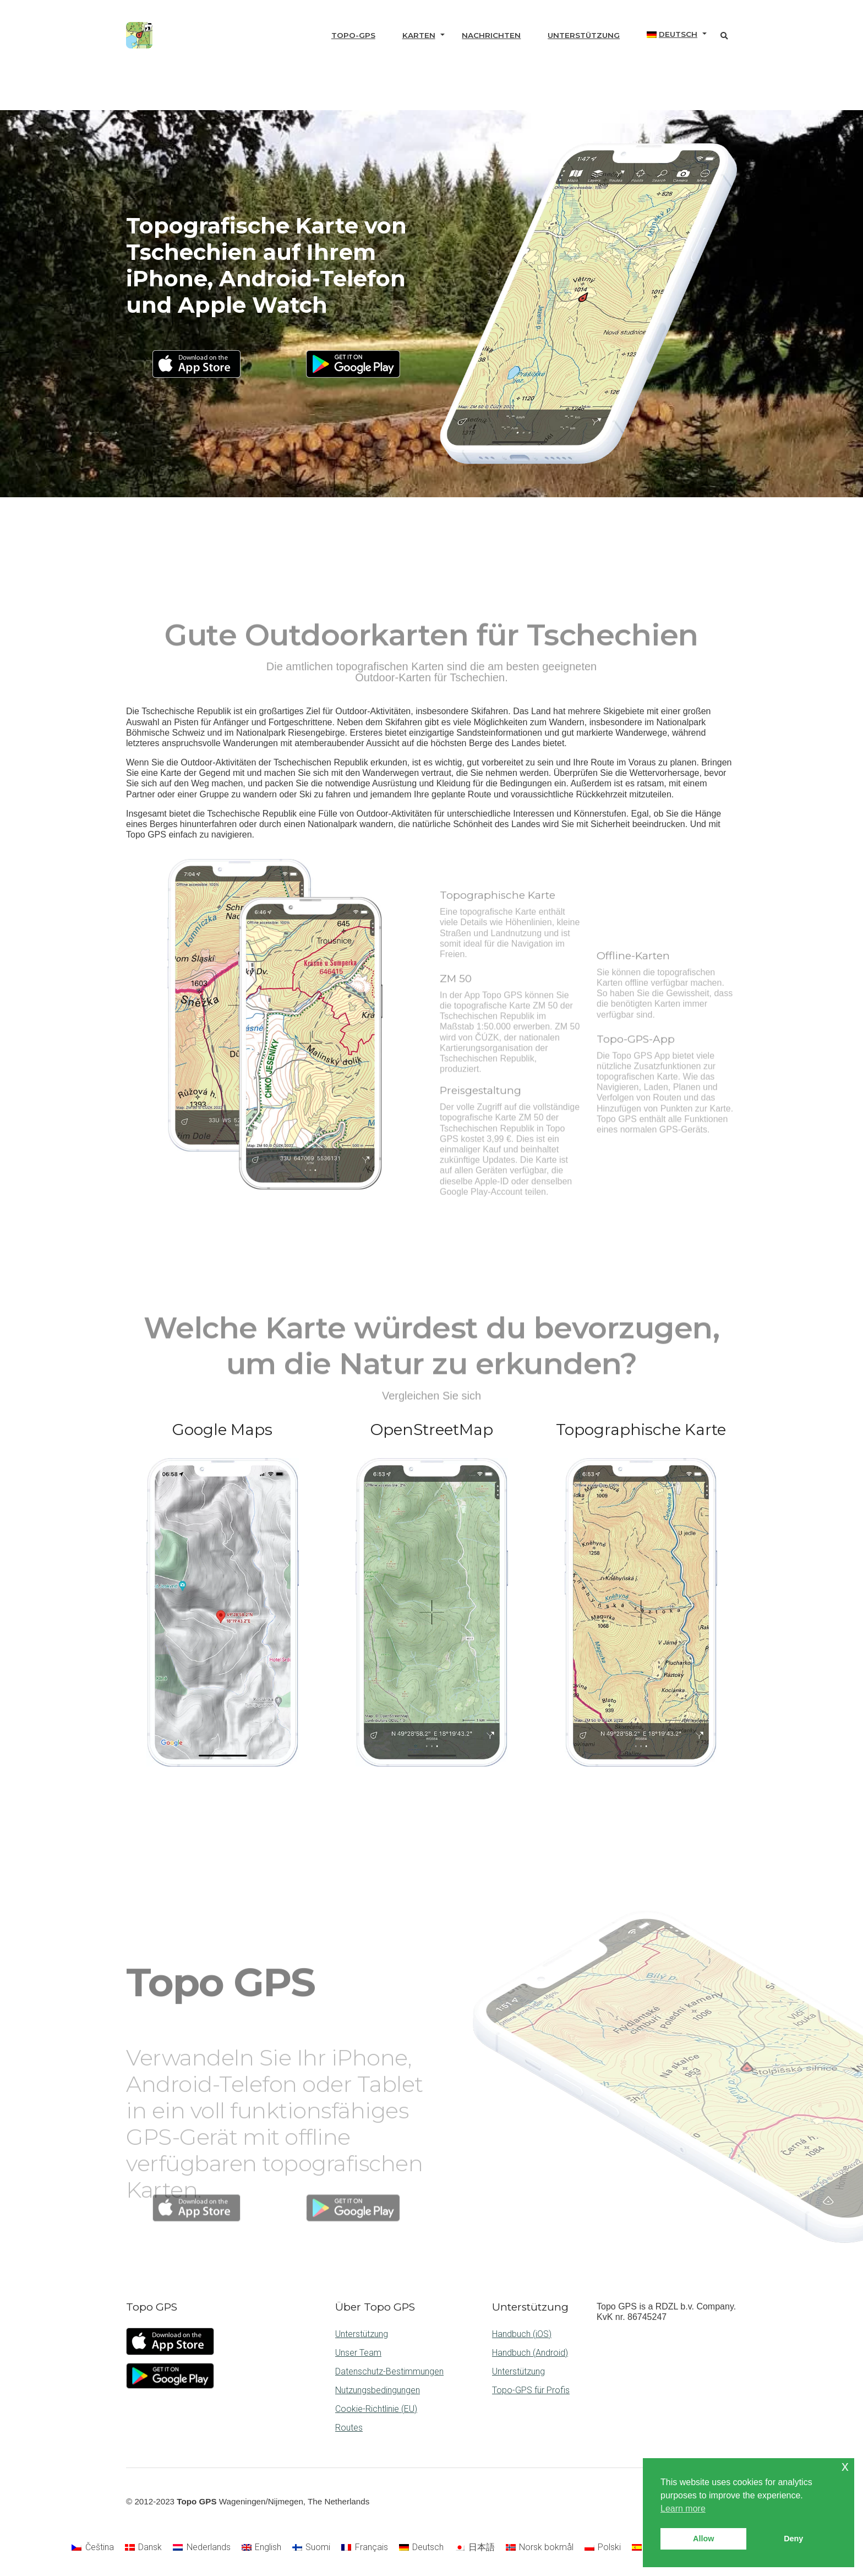 This screenshot has height=2576, width=863. Describe the element at coordinates (521, 2334) in the screenshot. I see `Handbuch (iOS)` at that location.